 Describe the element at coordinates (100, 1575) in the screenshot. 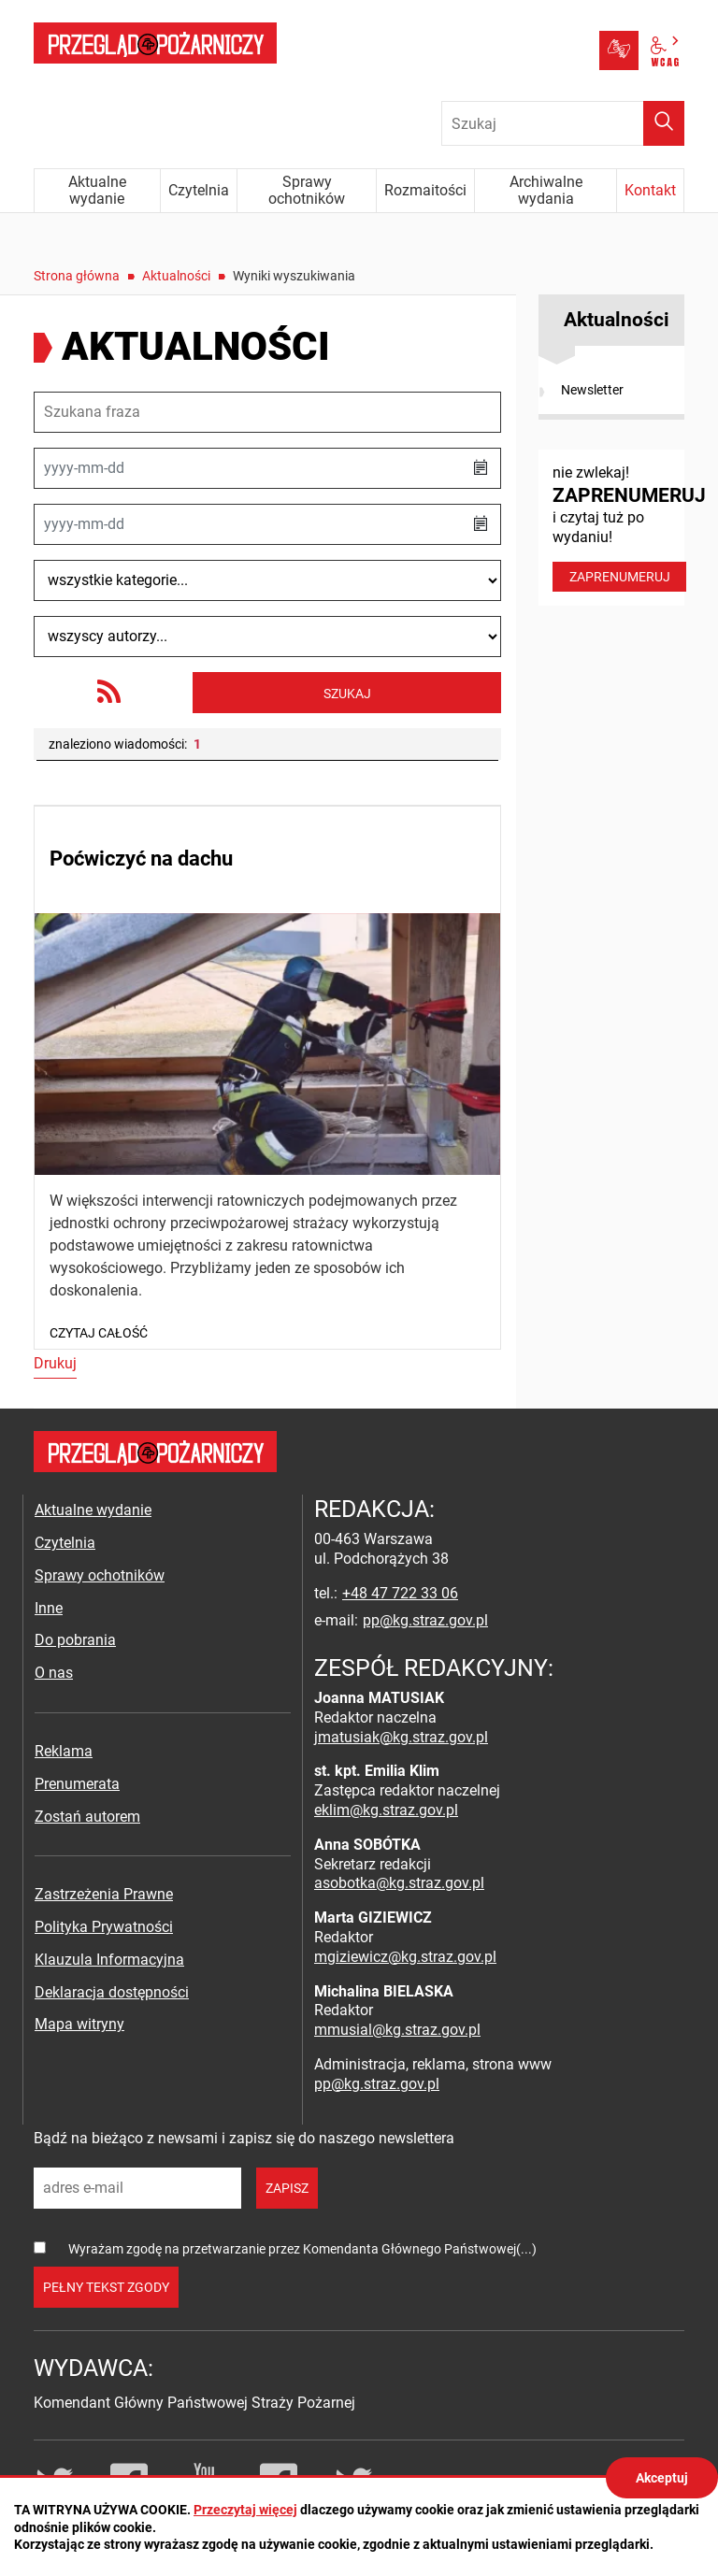

I see `Sprawy ochotników` at that location.